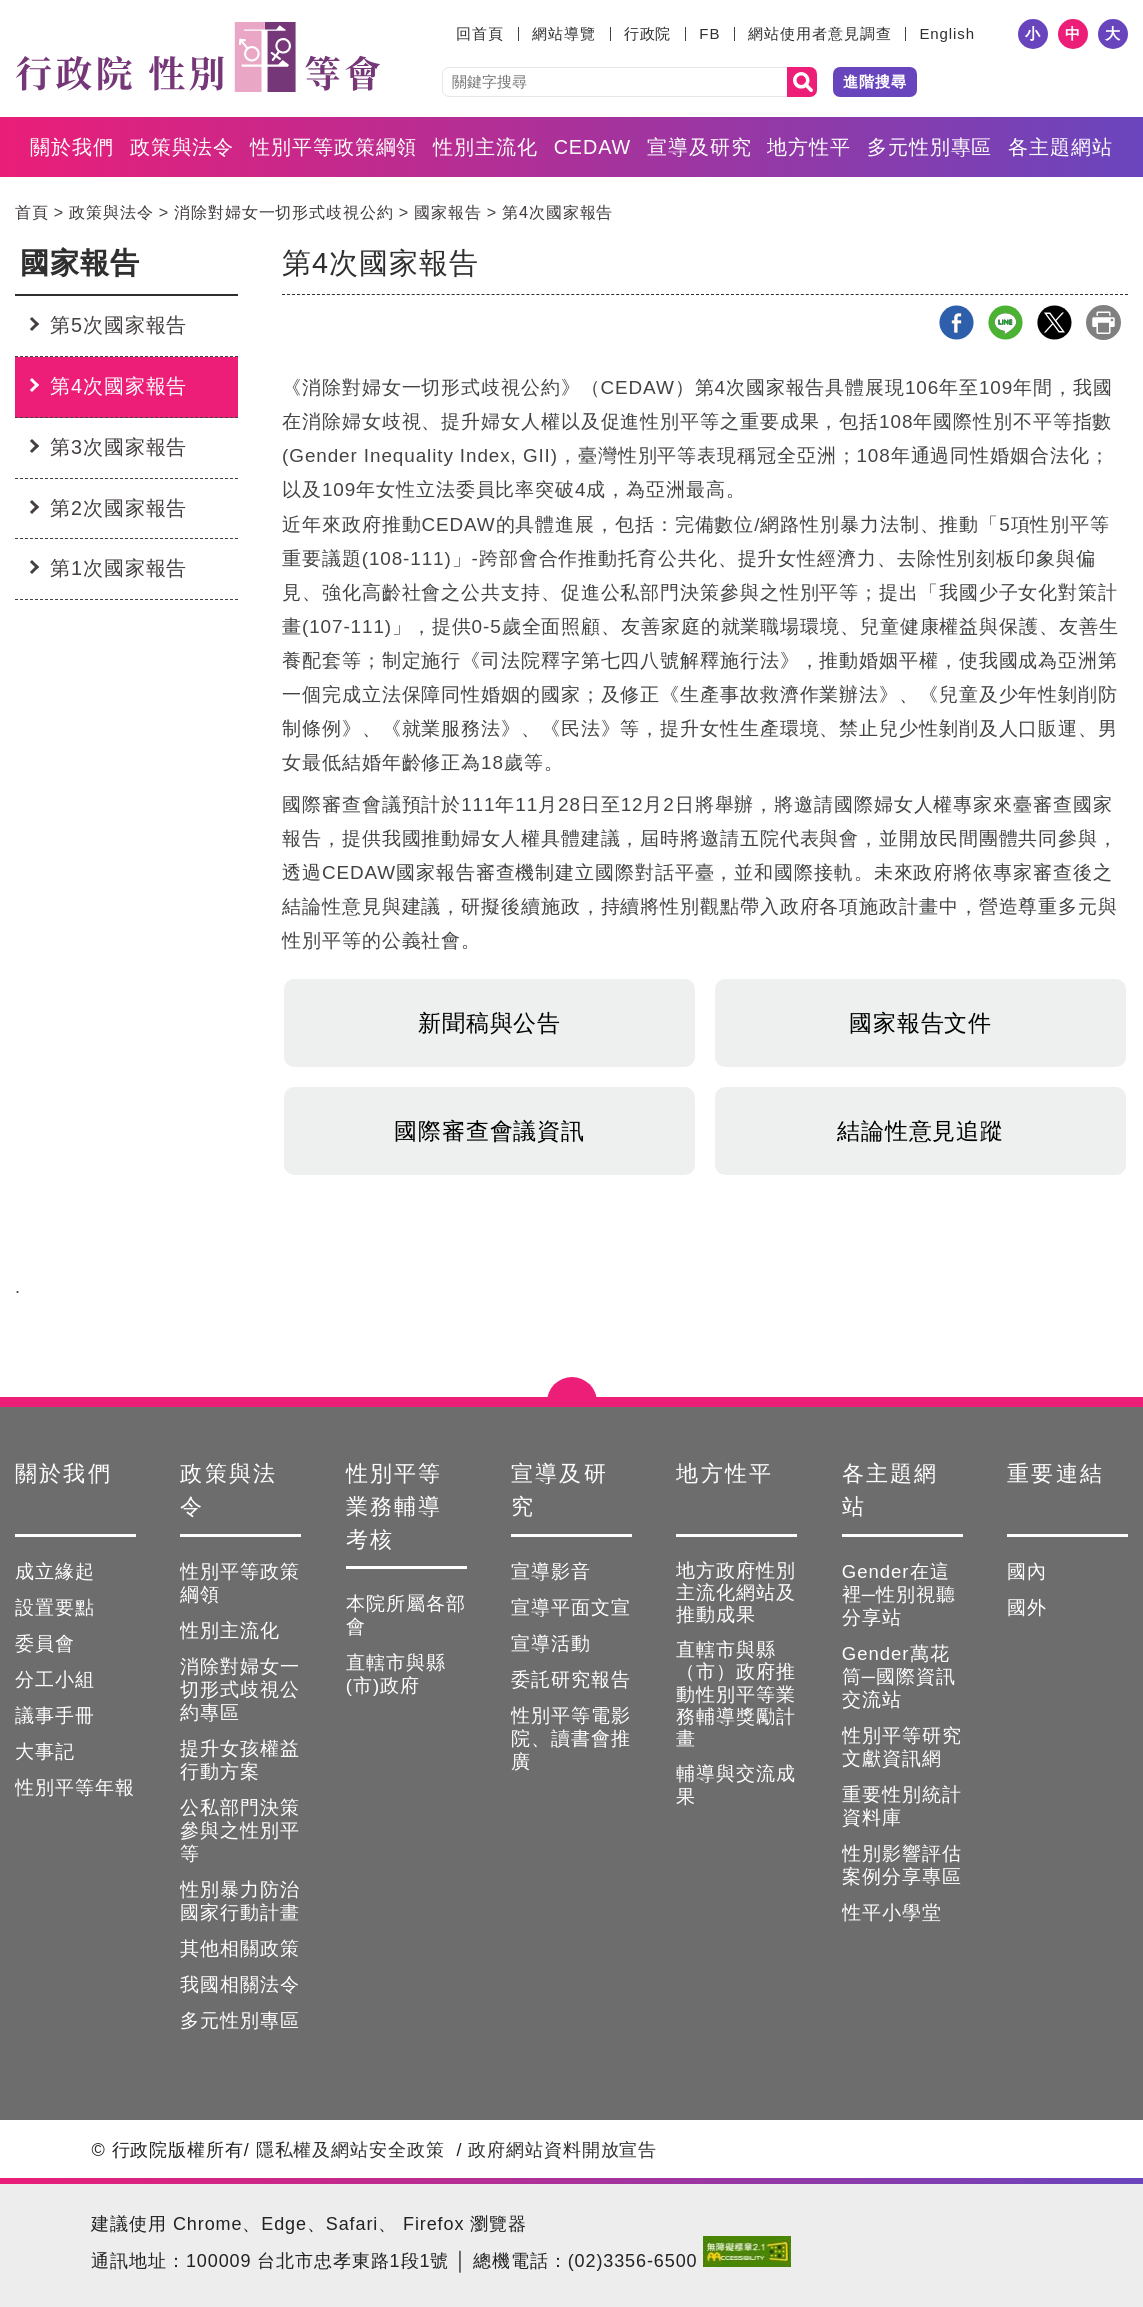  I want to click on 大事記, so click(45, 1751).